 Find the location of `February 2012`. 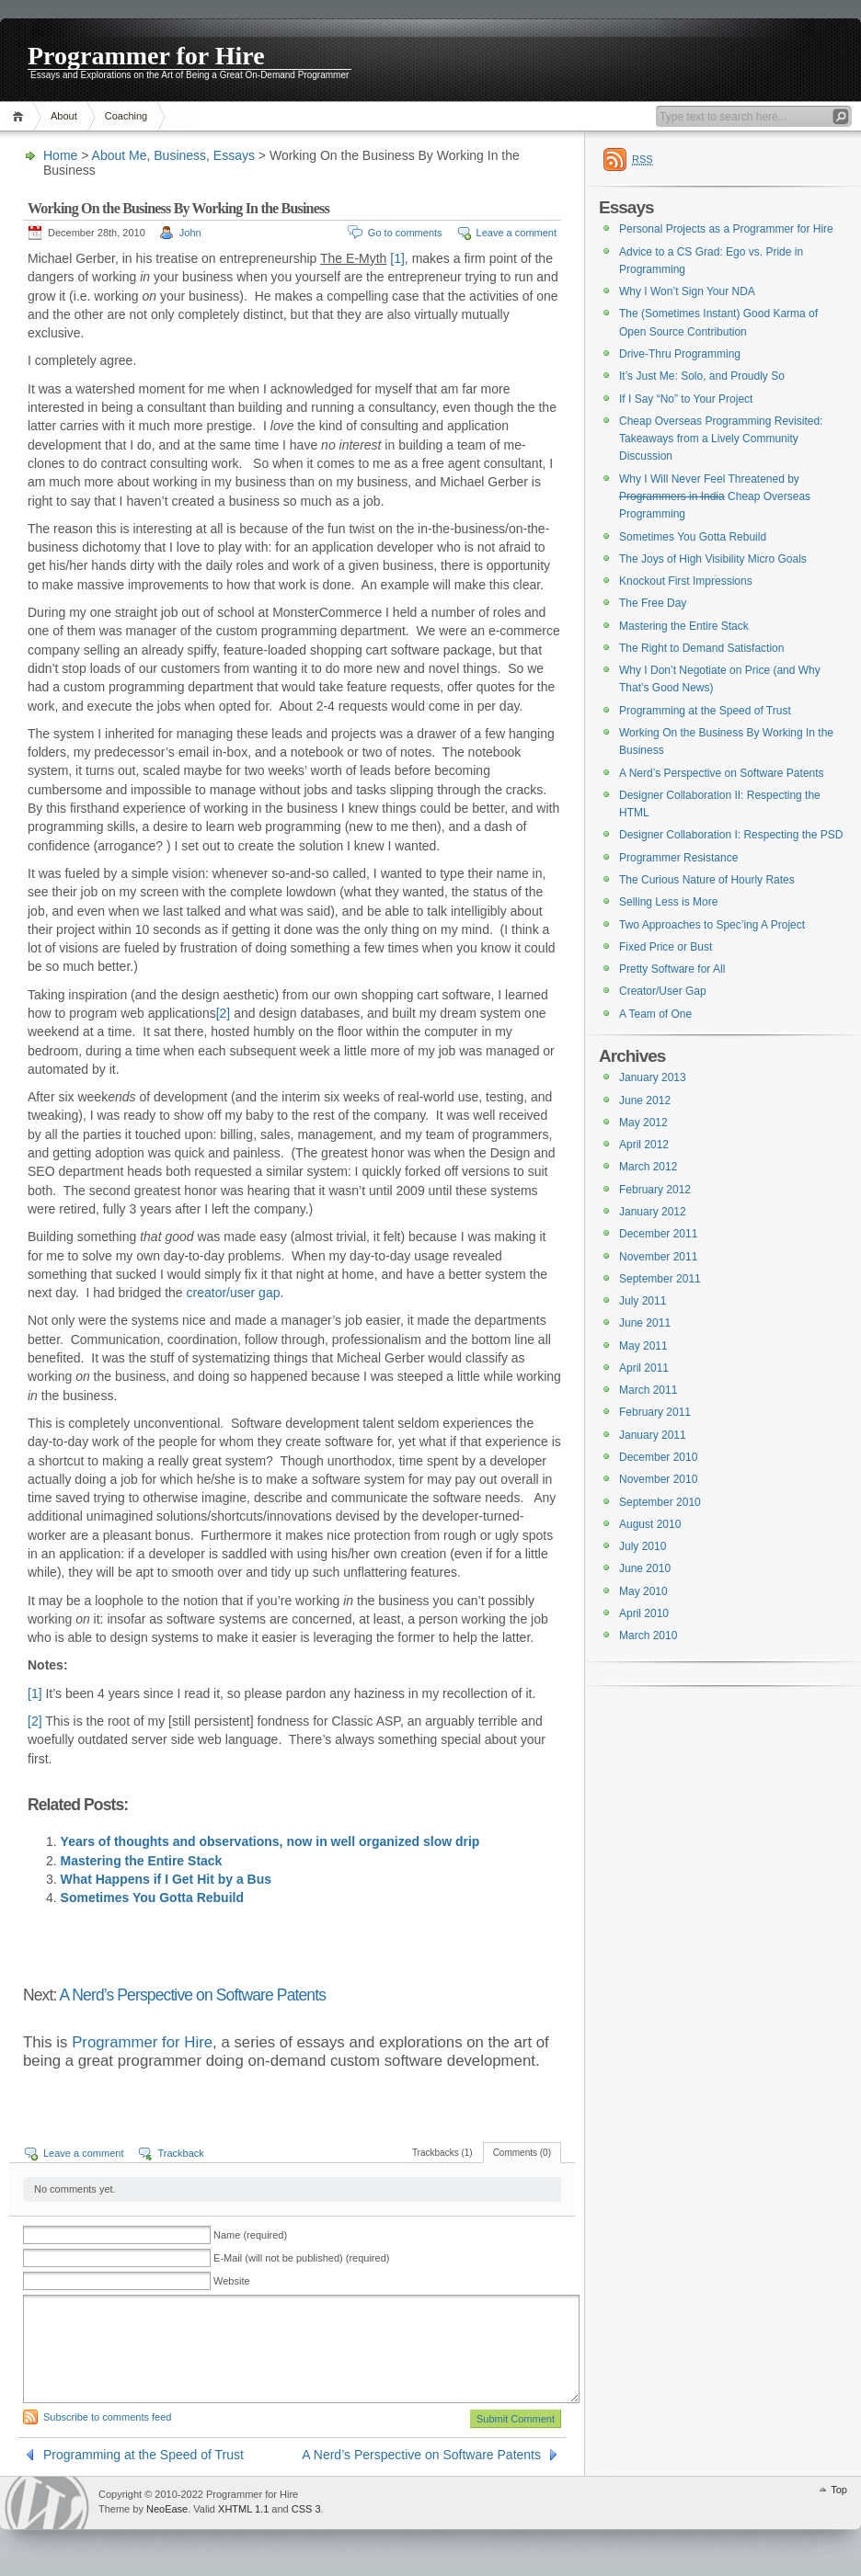

February 2012 is located at coordinates (655, 1189).